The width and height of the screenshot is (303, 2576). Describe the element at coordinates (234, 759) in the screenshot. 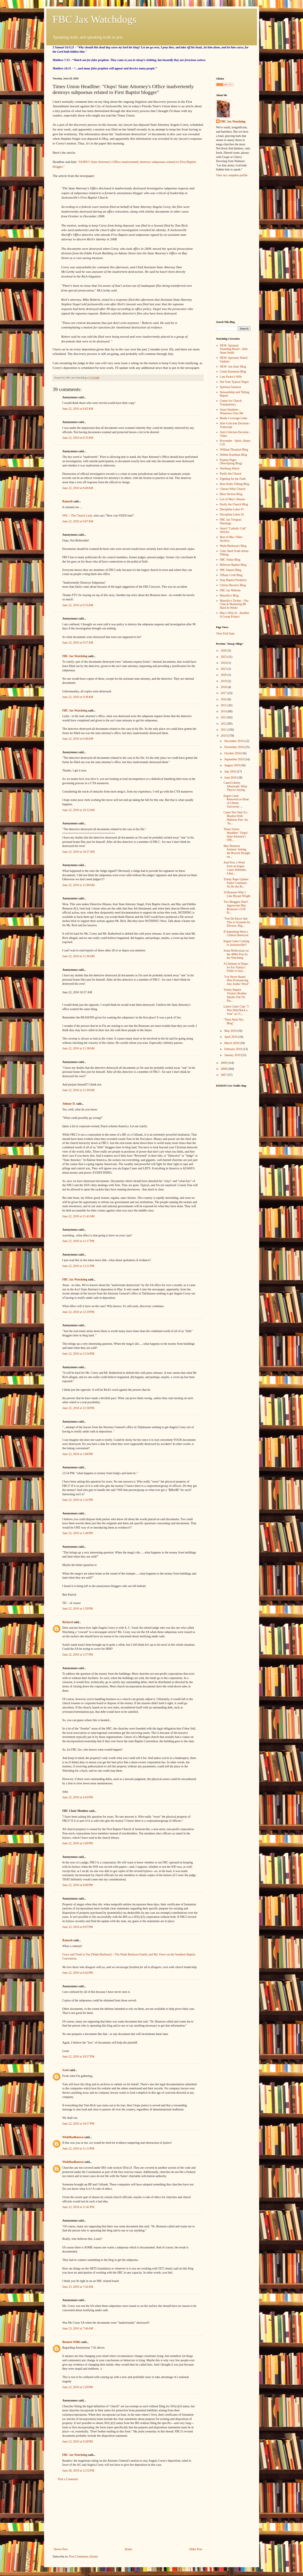

I see `September 2010` at that location.